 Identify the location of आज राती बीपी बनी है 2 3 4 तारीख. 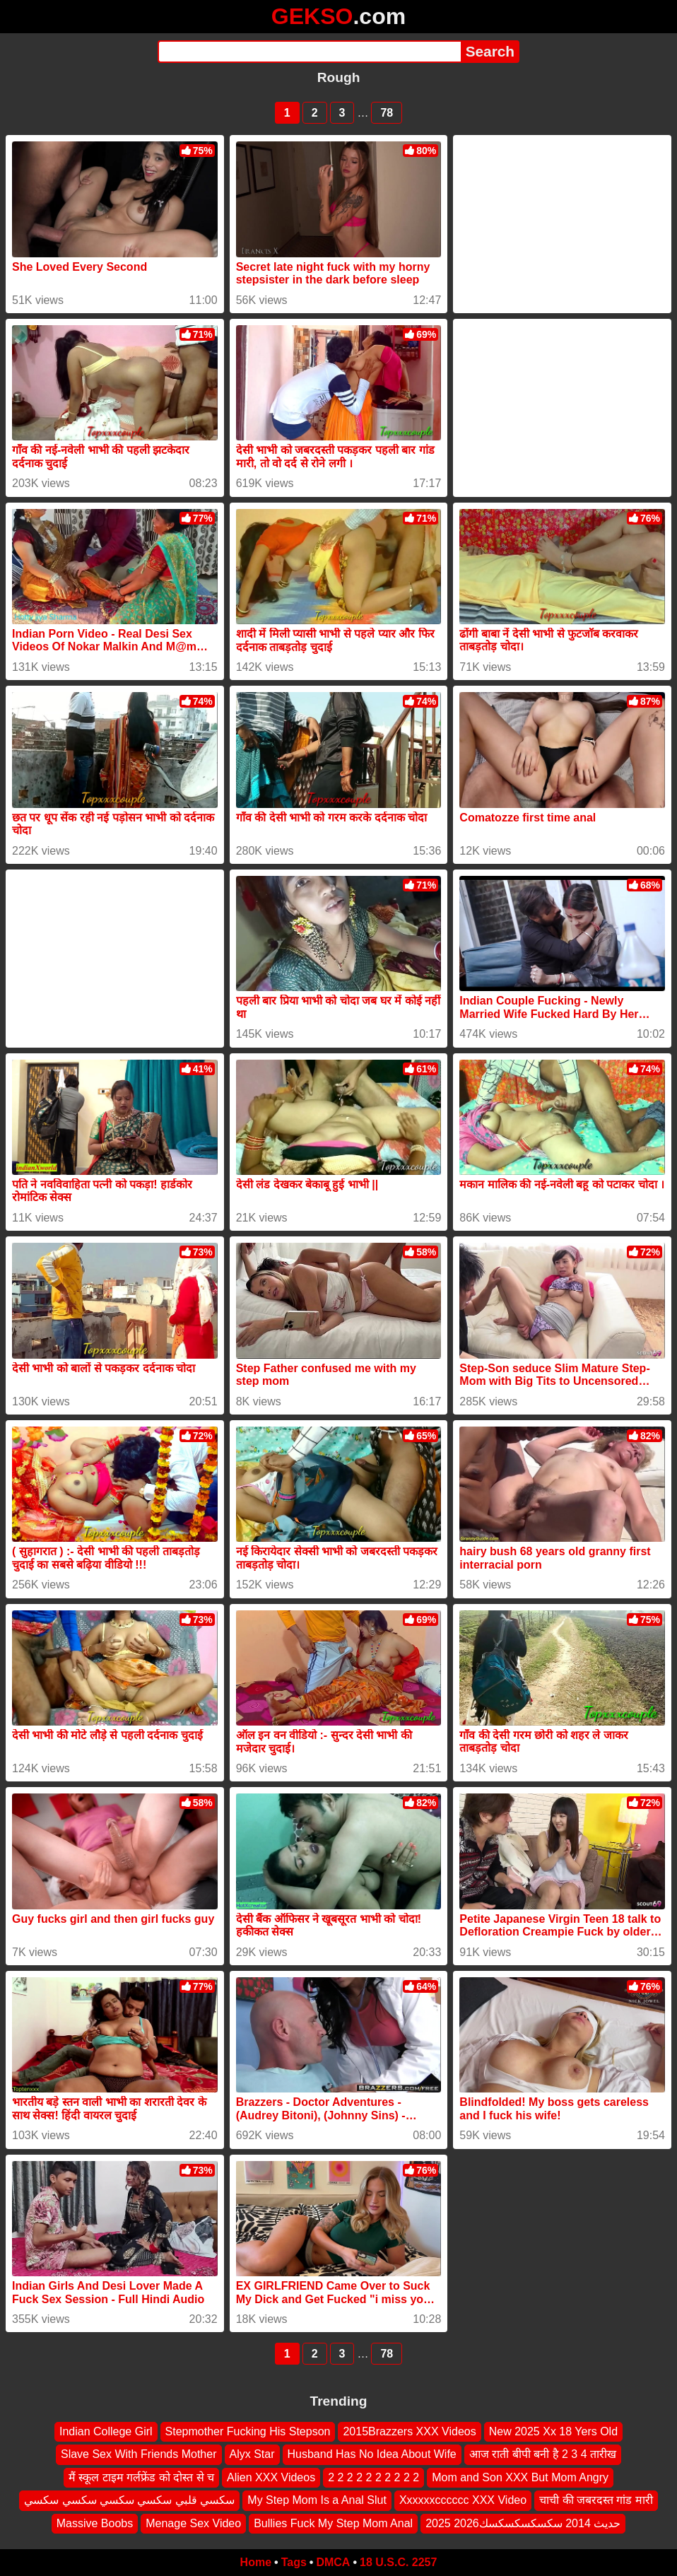
(542, 2454).